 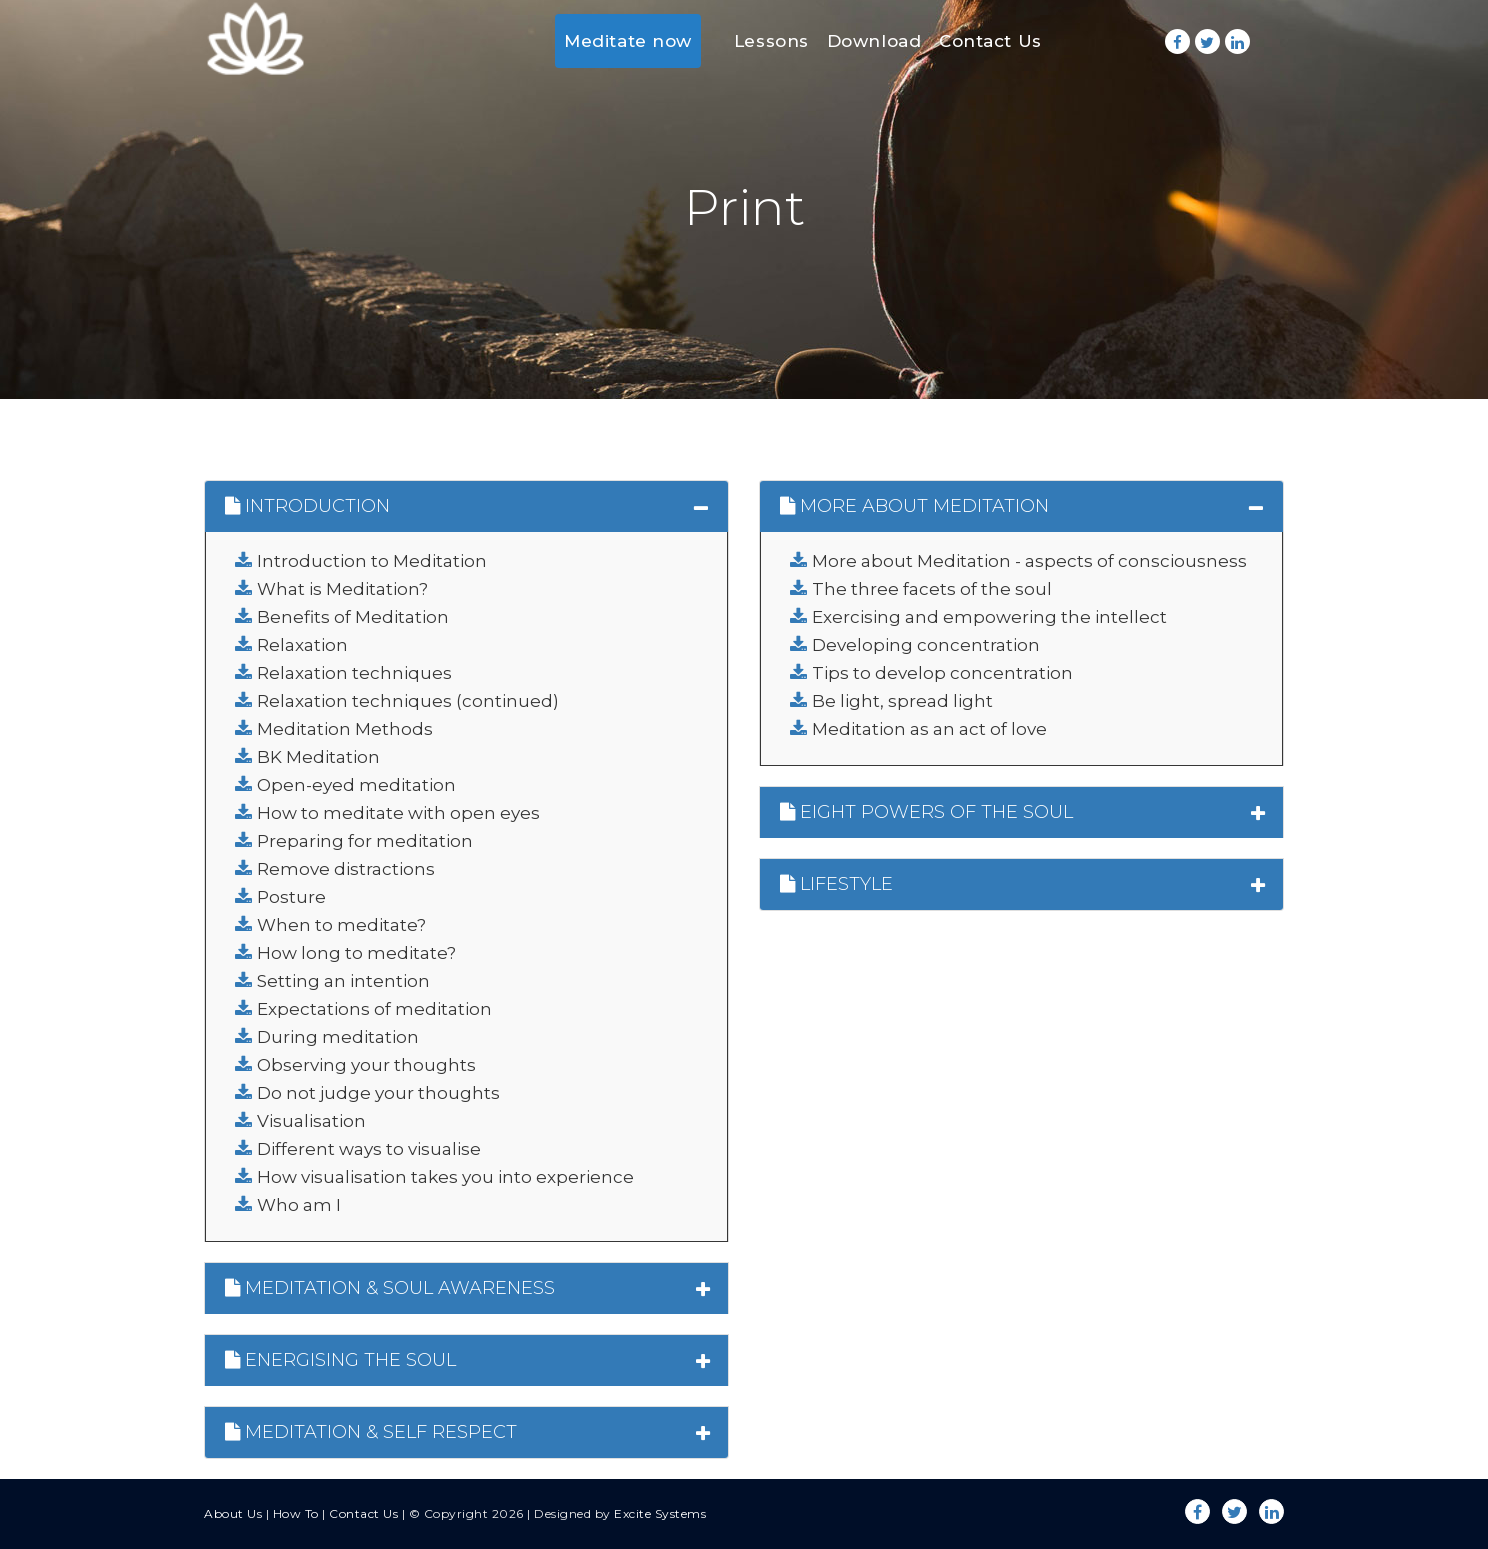 What do you see at coordinates (390, 1288) in the screenshot?
I see `MEDITATION & SOUL AWARENESS` at bounding box center [390, 1288].